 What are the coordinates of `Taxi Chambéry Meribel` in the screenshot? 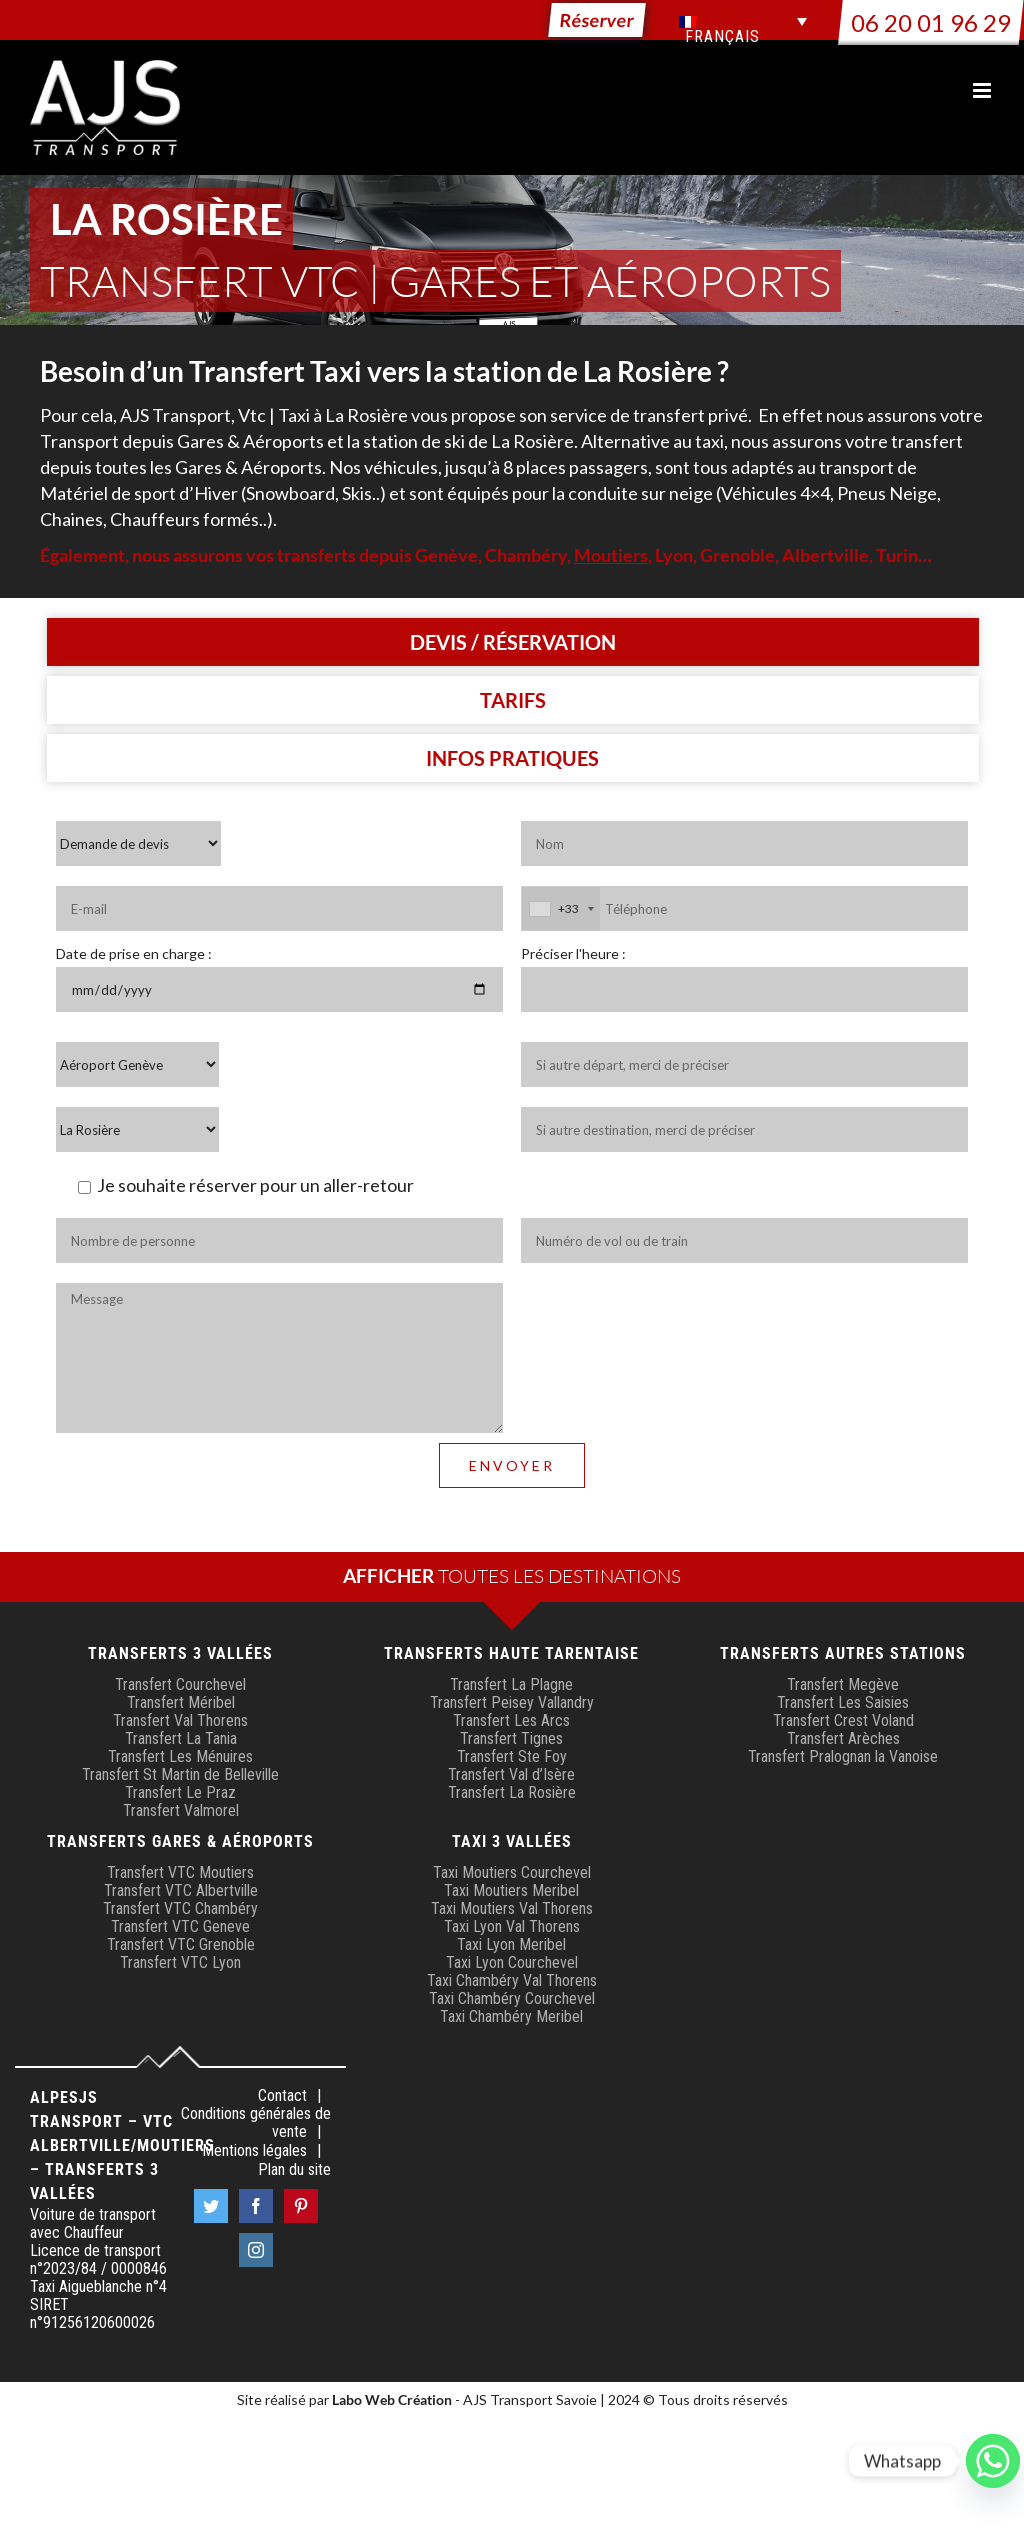 It's located at (511, 2016).